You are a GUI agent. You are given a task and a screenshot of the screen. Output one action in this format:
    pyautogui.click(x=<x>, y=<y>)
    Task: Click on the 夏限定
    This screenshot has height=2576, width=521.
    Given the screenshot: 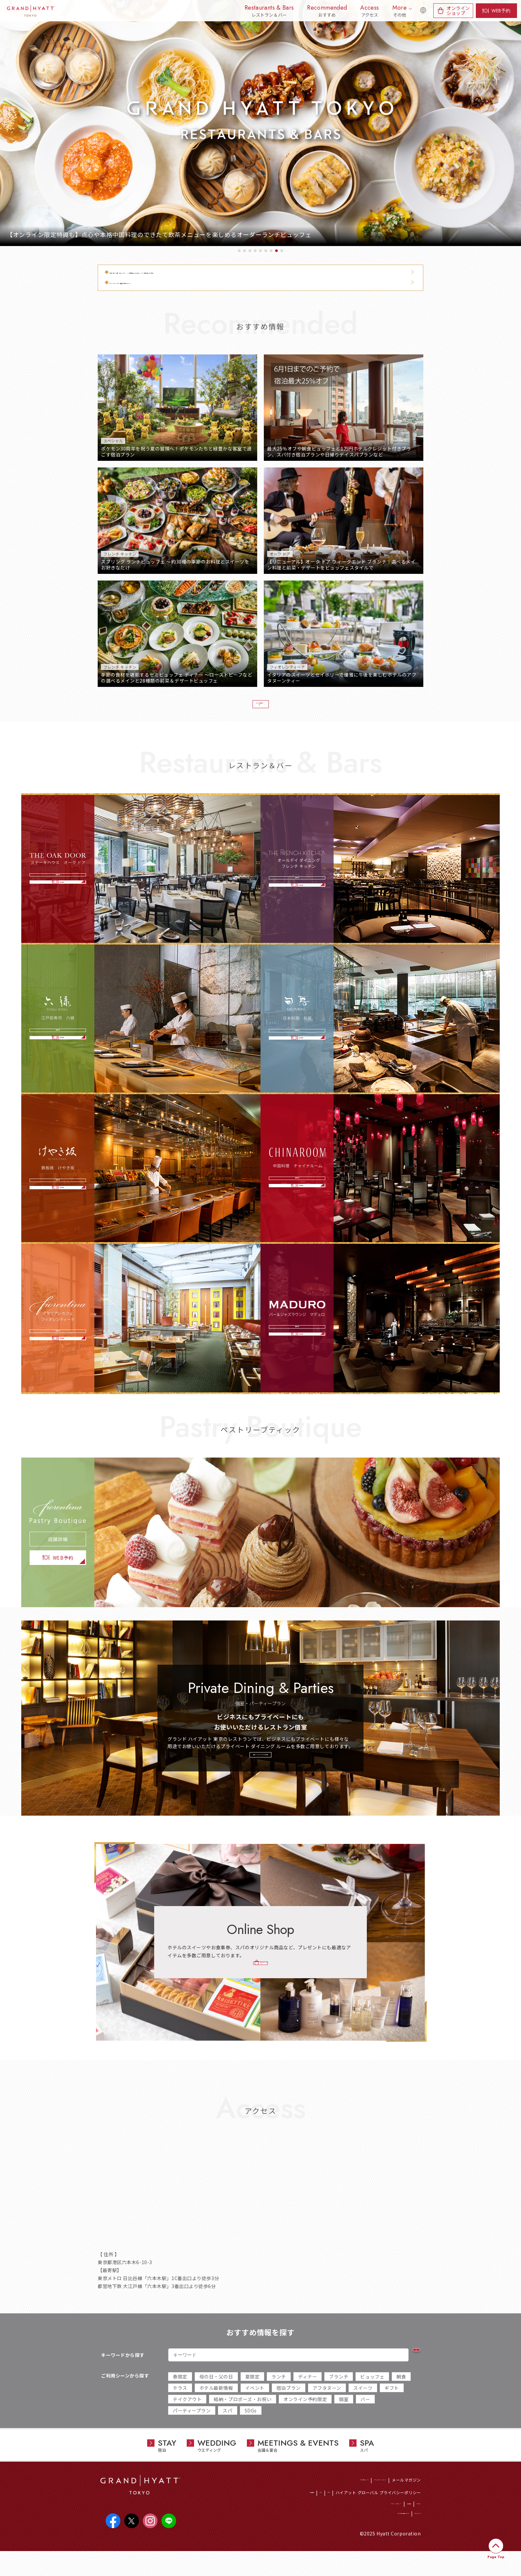 What is the action you would take?
    pyautogui.click(x=252, y=2395)
    